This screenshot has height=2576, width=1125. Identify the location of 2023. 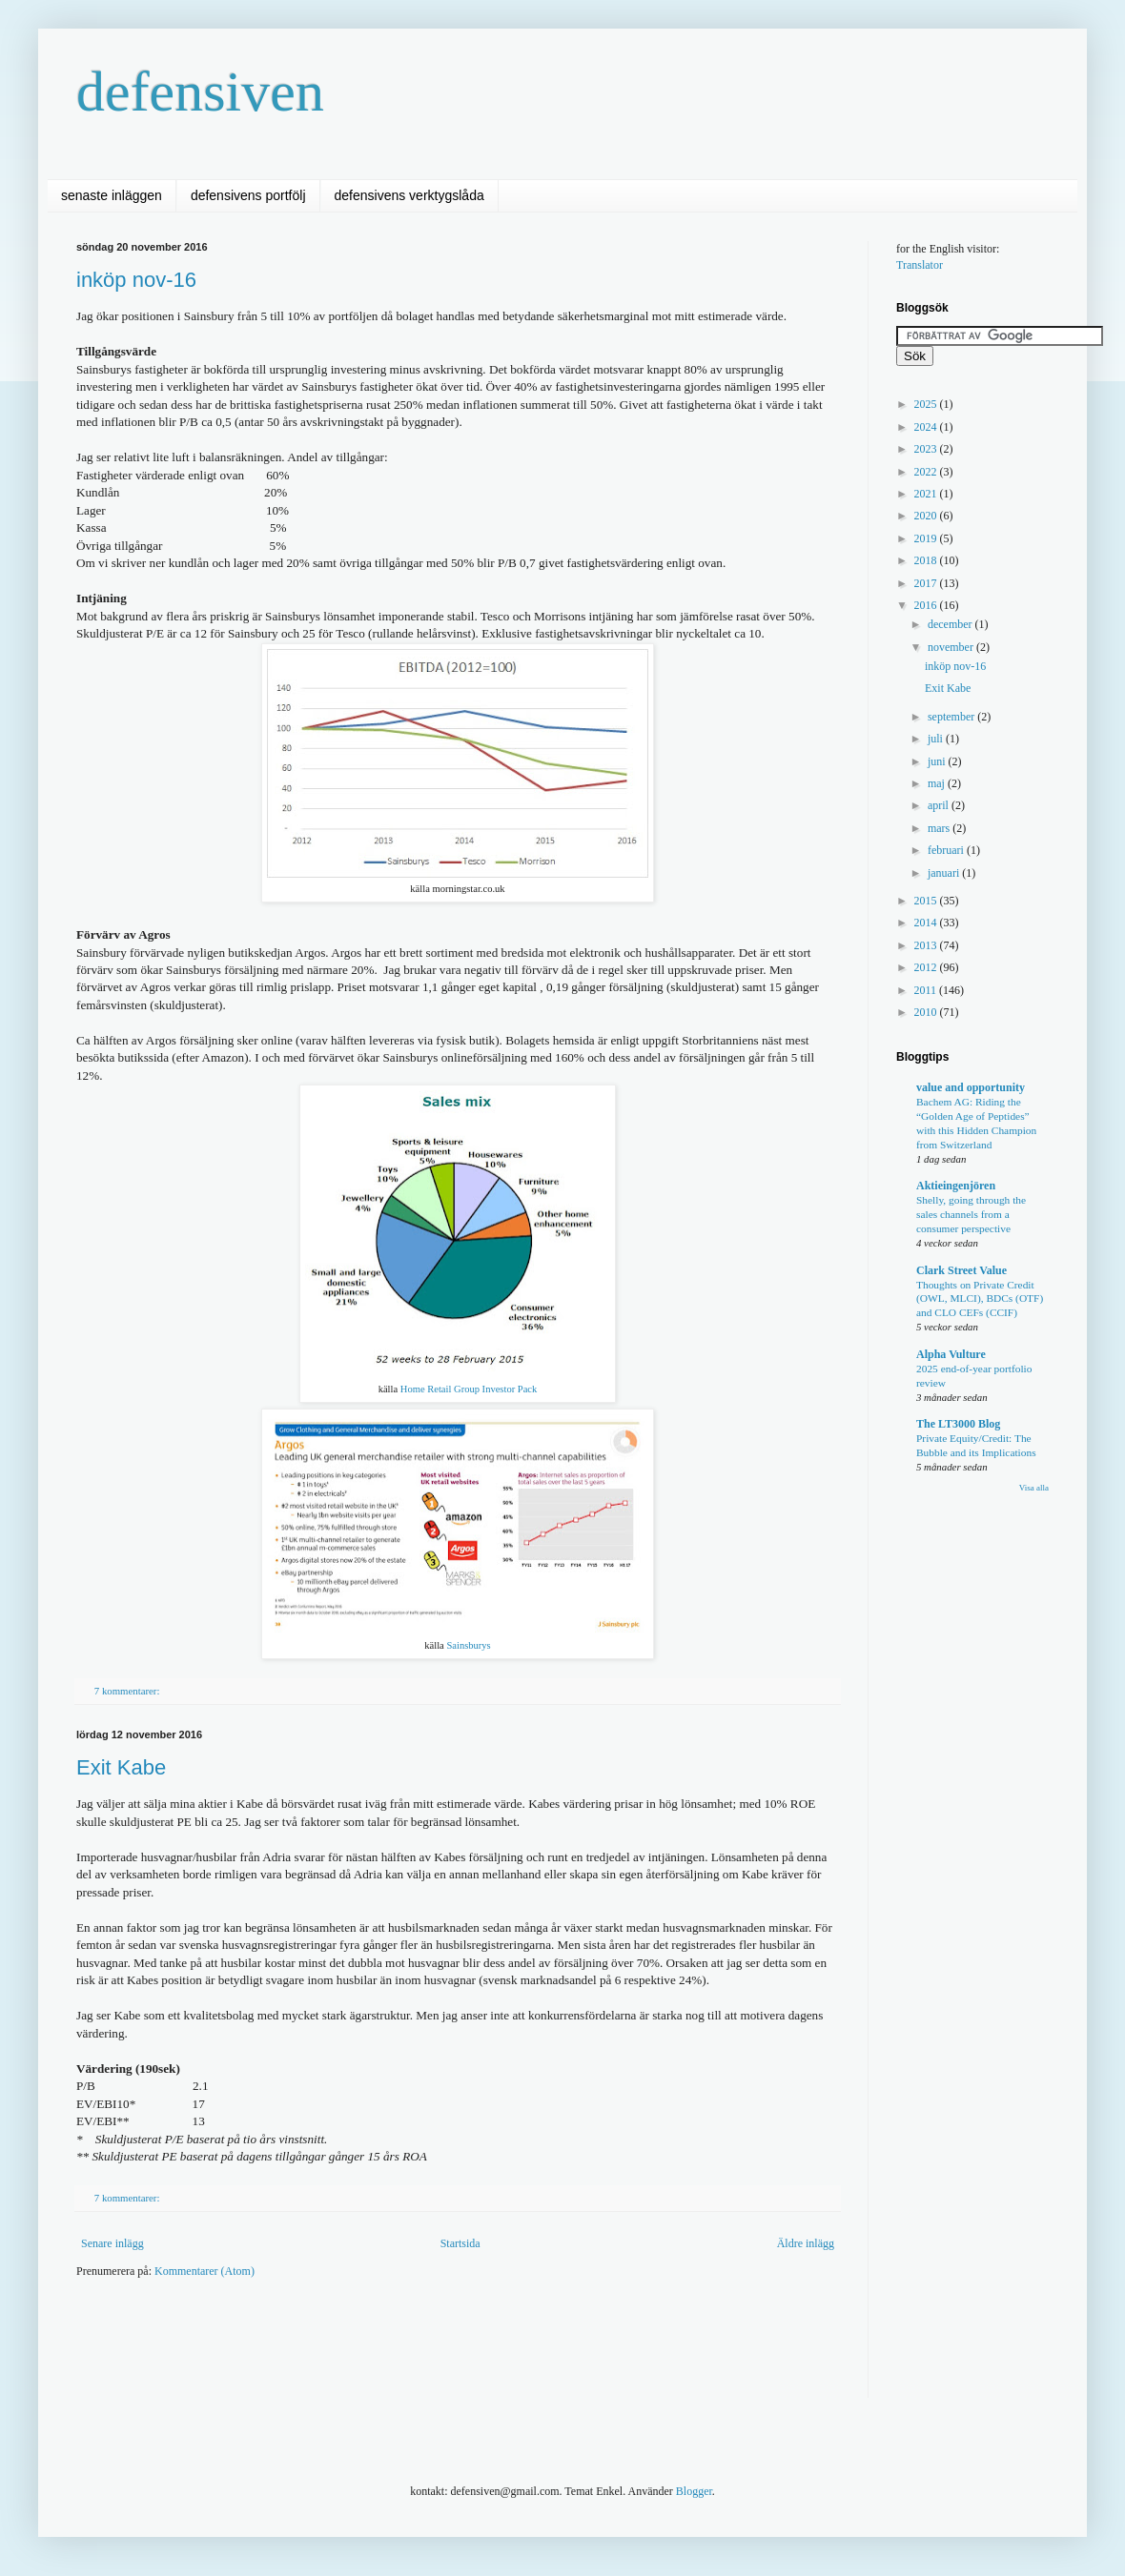
(927, 449).